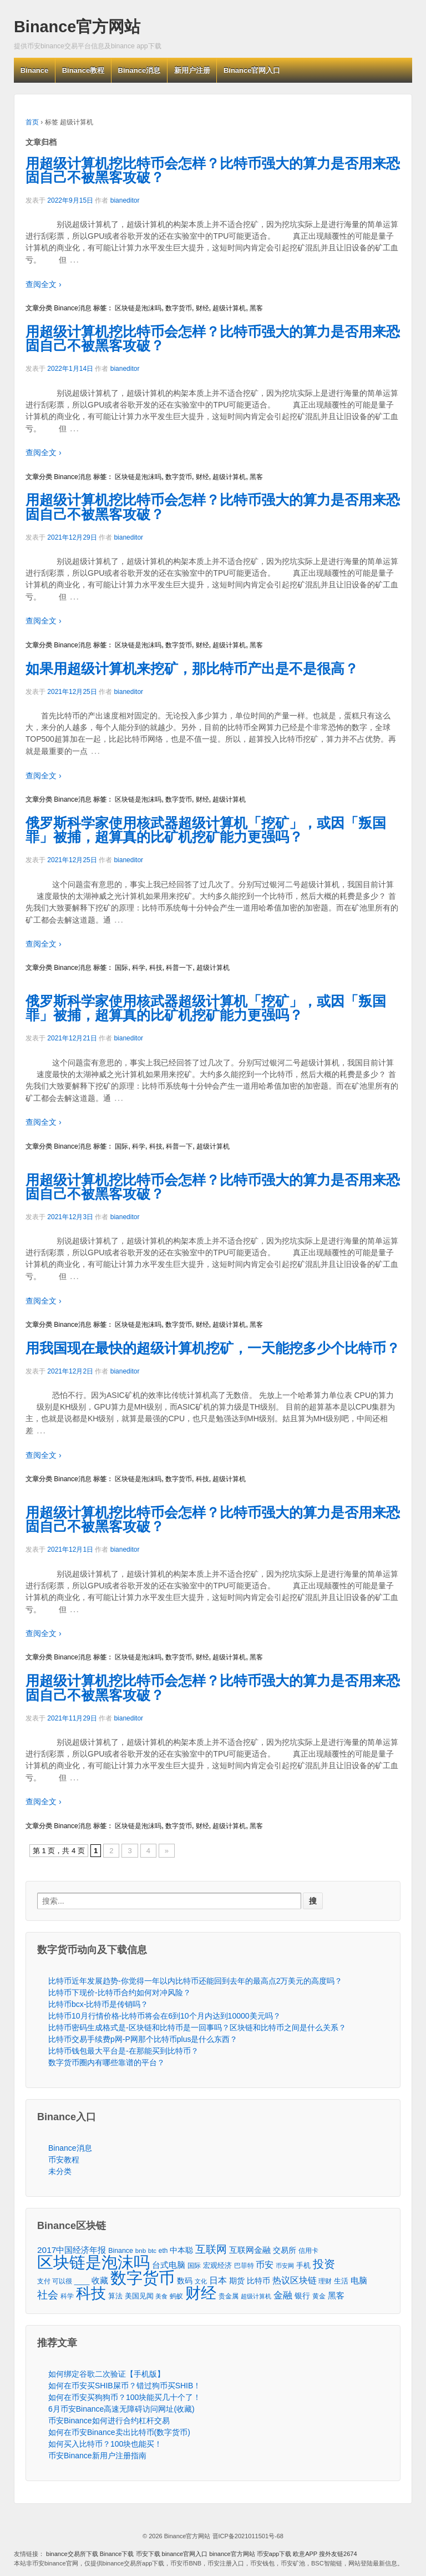 The height and width of the screenshot is (2576, 426). What do you see at coordinates (325, 2281) in the screenshot?
I see `理财 [理财 (41个项目)]` at bounding box center [325, 2281].